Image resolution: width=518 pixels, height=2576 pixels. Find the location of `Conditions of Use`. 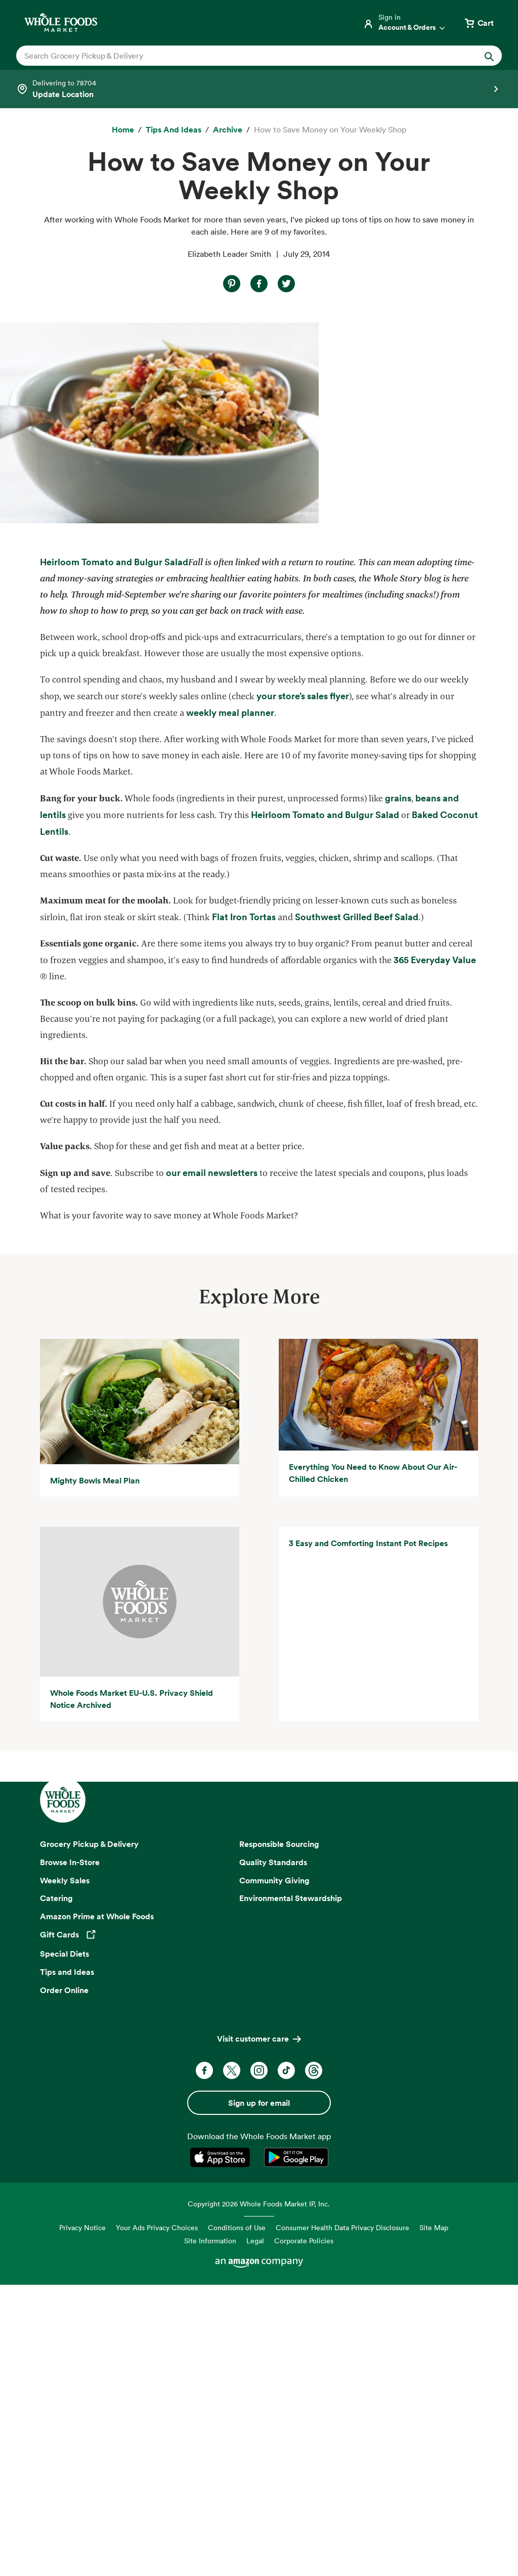

Conditions of Use is located at coordinates (237, 2518).